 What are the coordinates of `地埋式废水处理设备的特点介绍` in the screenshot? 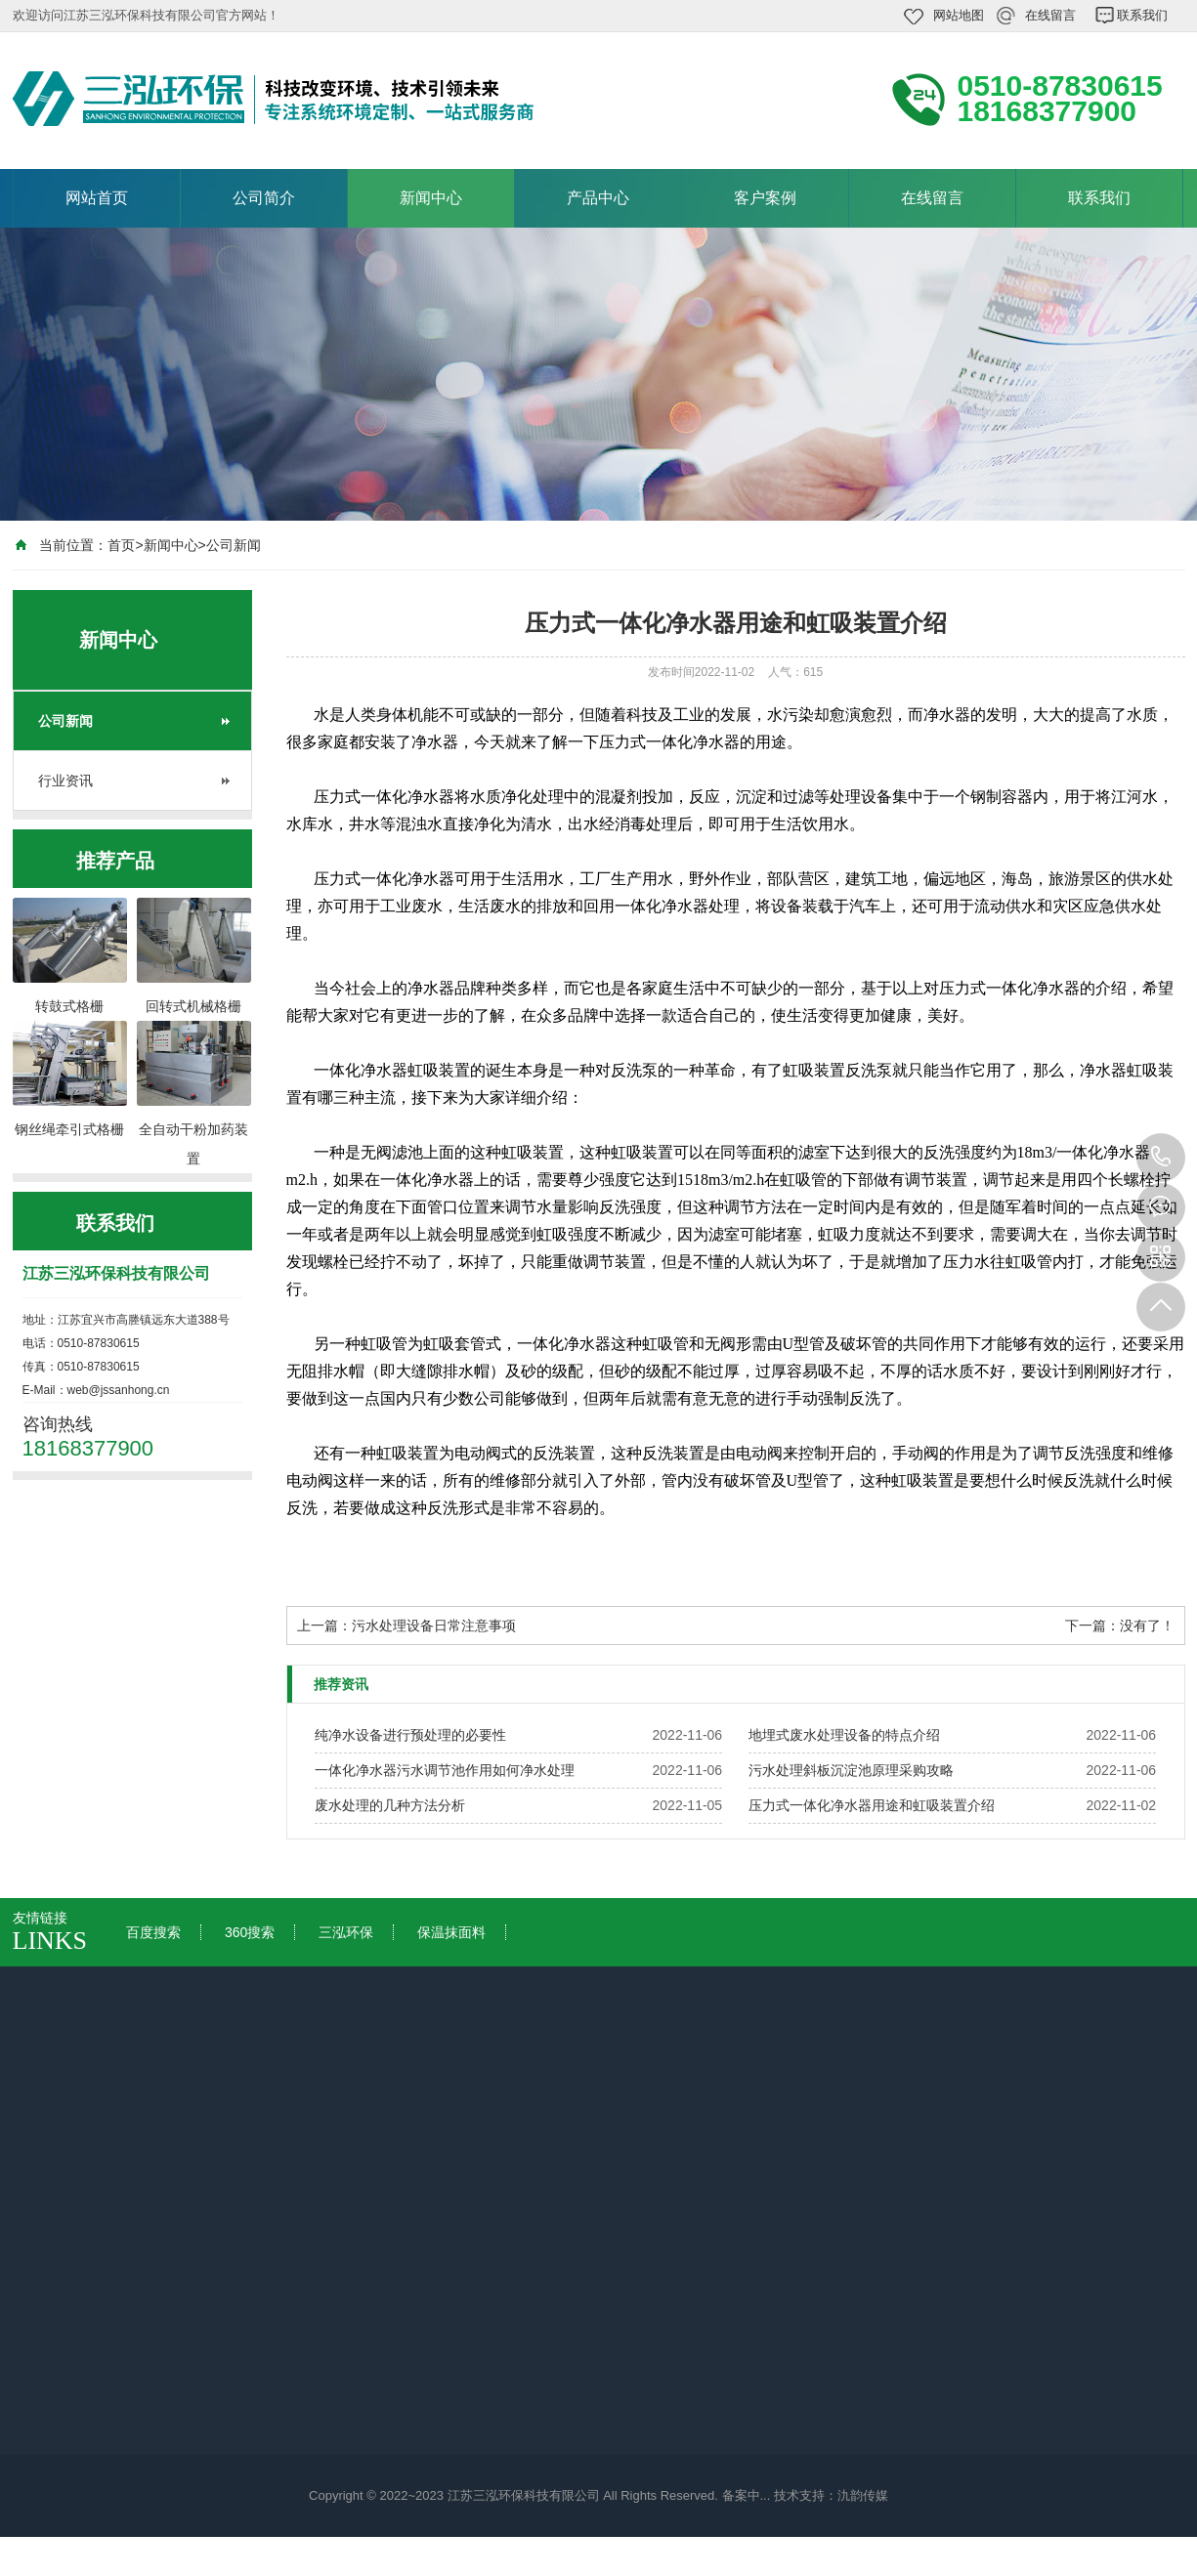 It's located at (844, 1735).